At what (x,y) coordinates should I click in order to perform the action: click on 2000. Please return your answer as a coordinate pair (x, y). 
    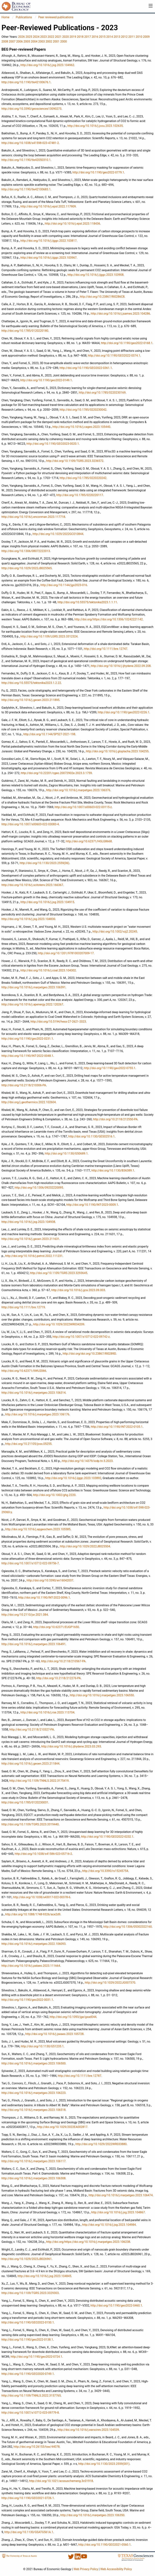
    Looking at the image, I should click on (63, 41).